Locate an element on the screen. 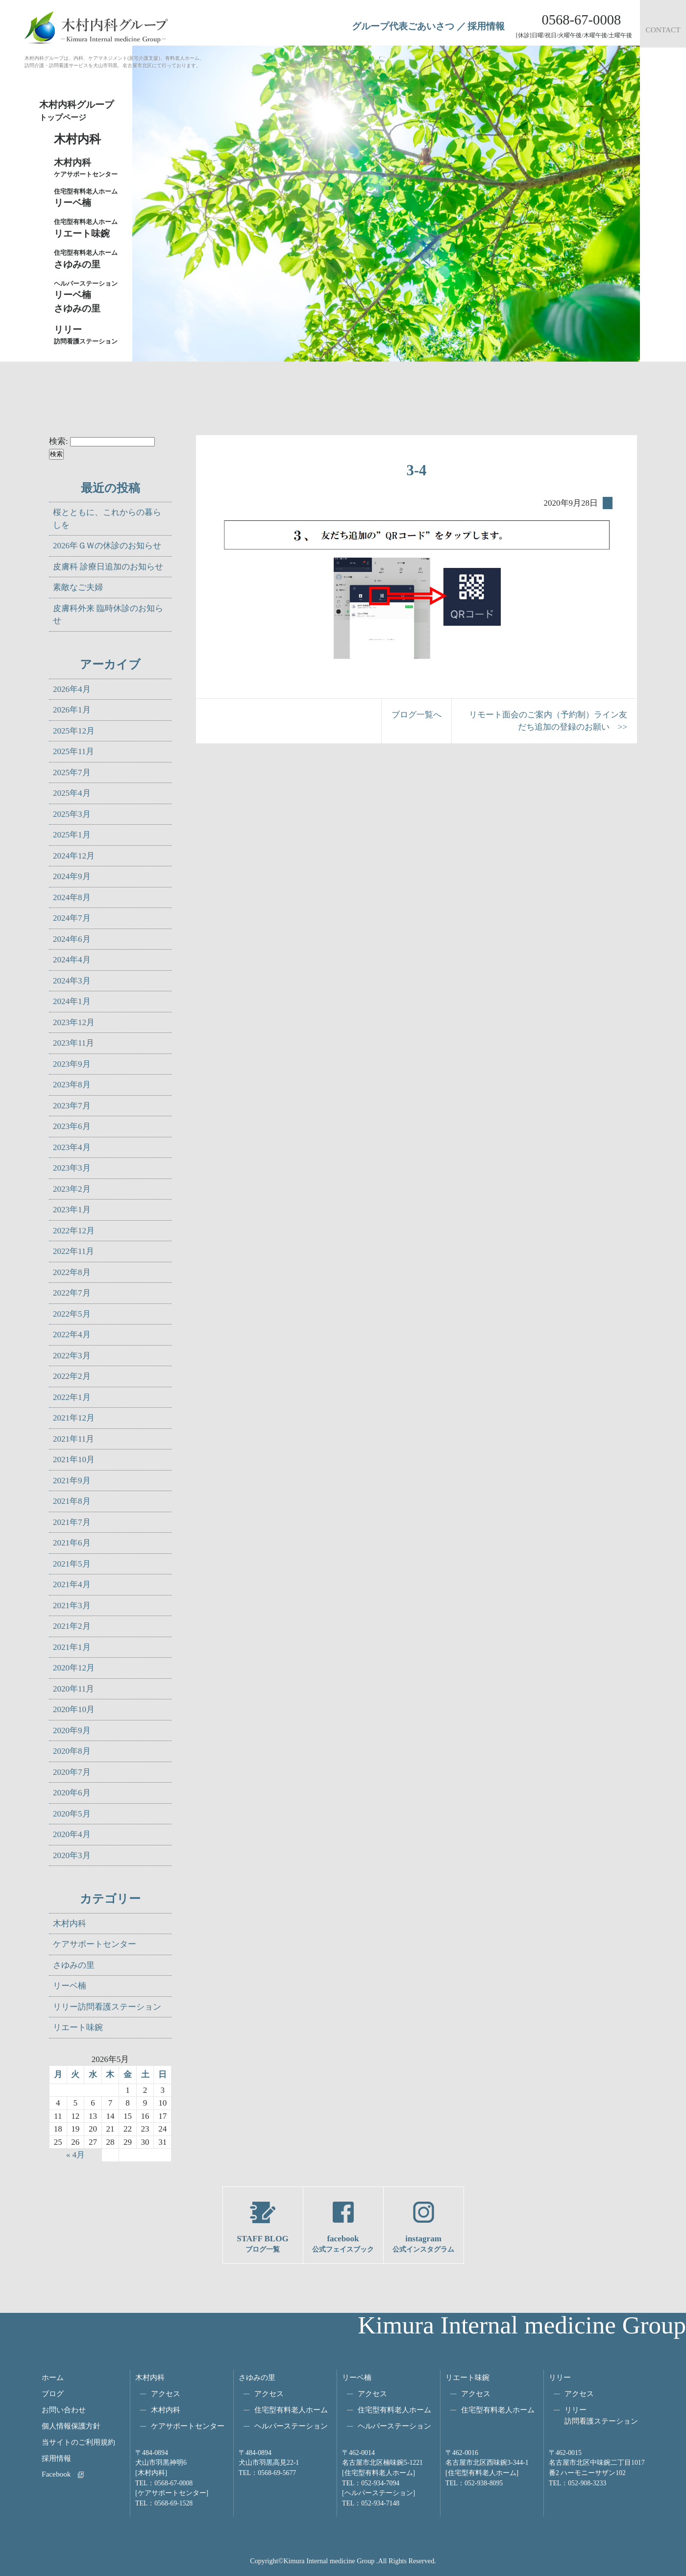 The width and height of the screenshot is (686, 2576). 2020年7月 is located at coordinates (72, 1772).